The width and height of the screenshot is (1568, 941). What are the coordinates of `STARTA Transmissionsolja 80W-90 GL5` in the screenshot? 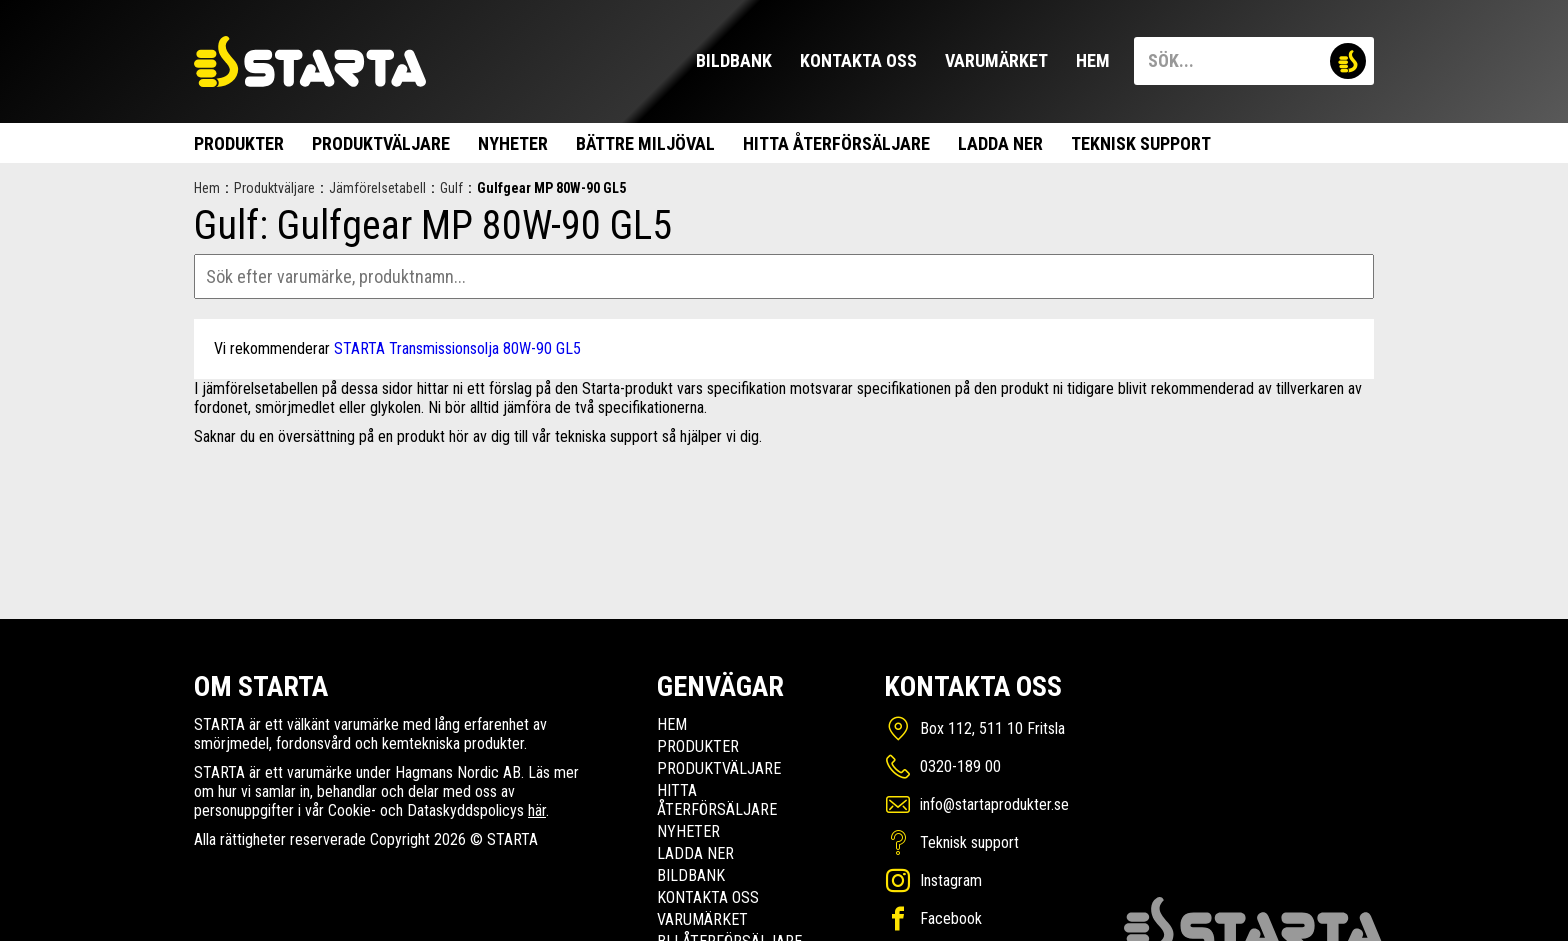 It's located at (457, 348).